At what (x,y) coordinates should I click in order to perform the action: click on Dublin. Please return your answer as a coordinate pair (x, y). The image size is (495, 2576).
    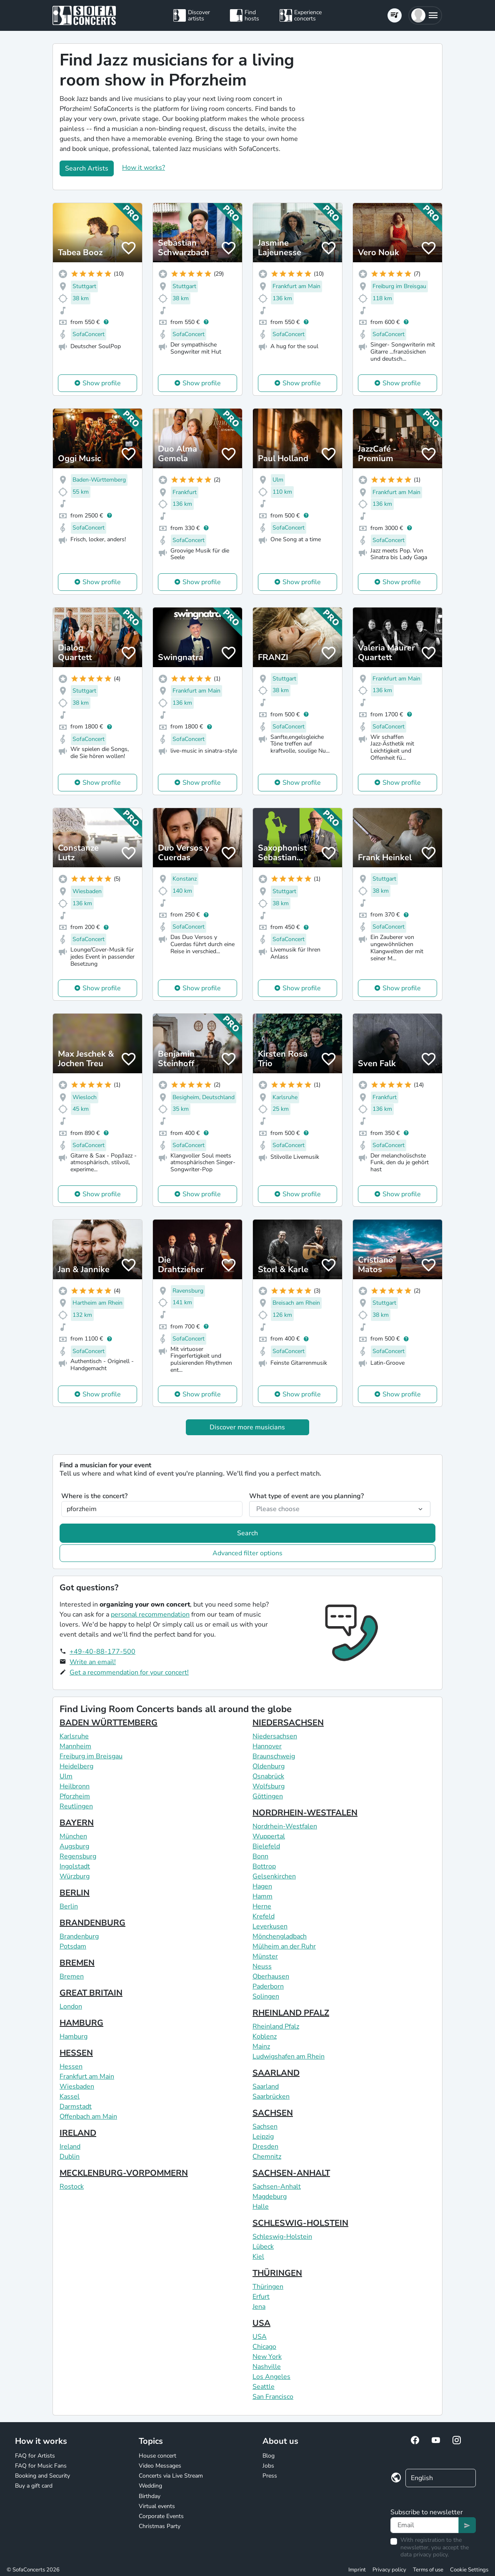
    Looking at the image, I should click on (70, 2156).